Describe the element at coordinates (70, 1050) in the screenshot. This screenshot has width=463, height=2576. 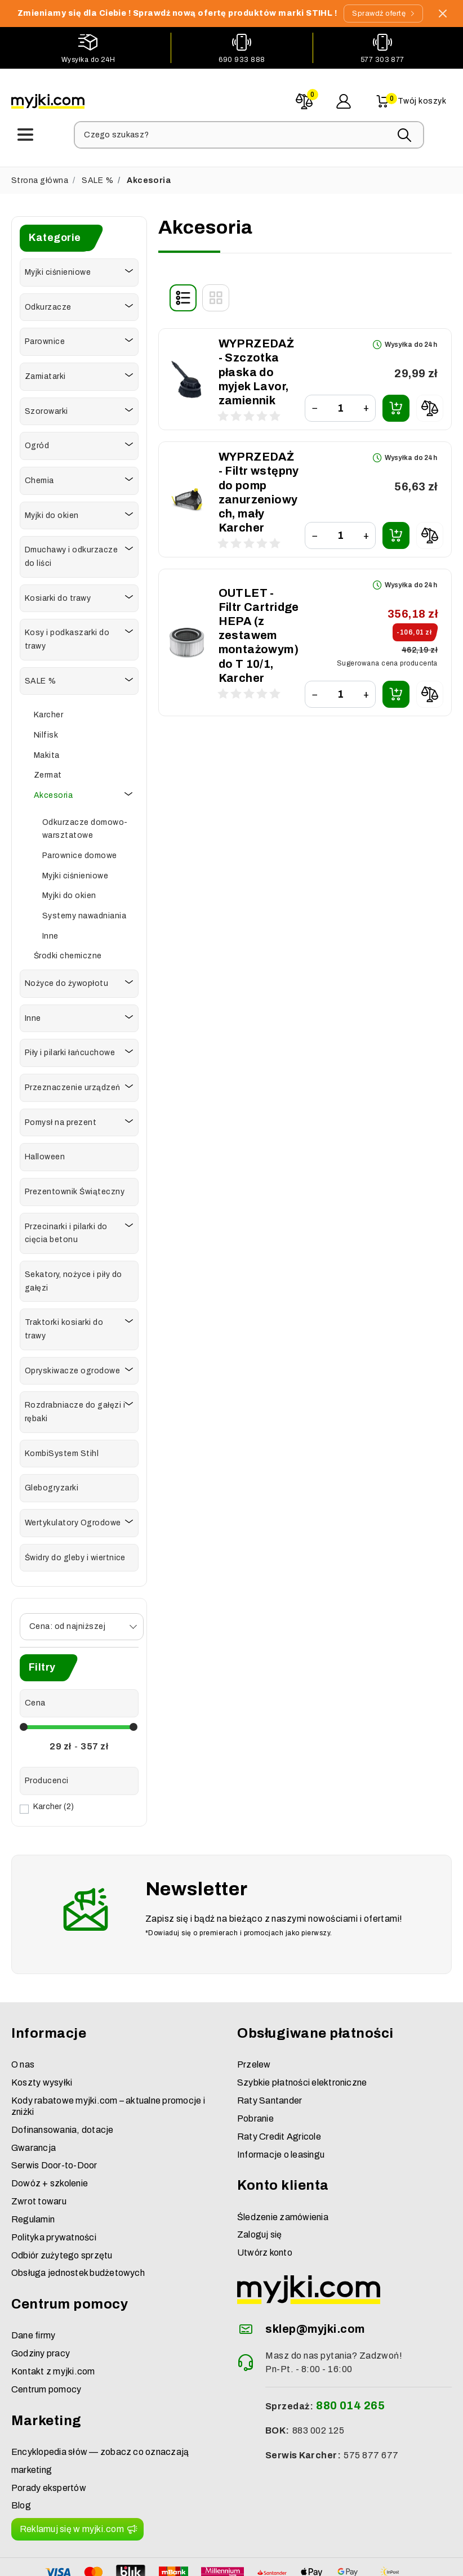
I see `Piły i pilarki łańcuchowe` at that location.